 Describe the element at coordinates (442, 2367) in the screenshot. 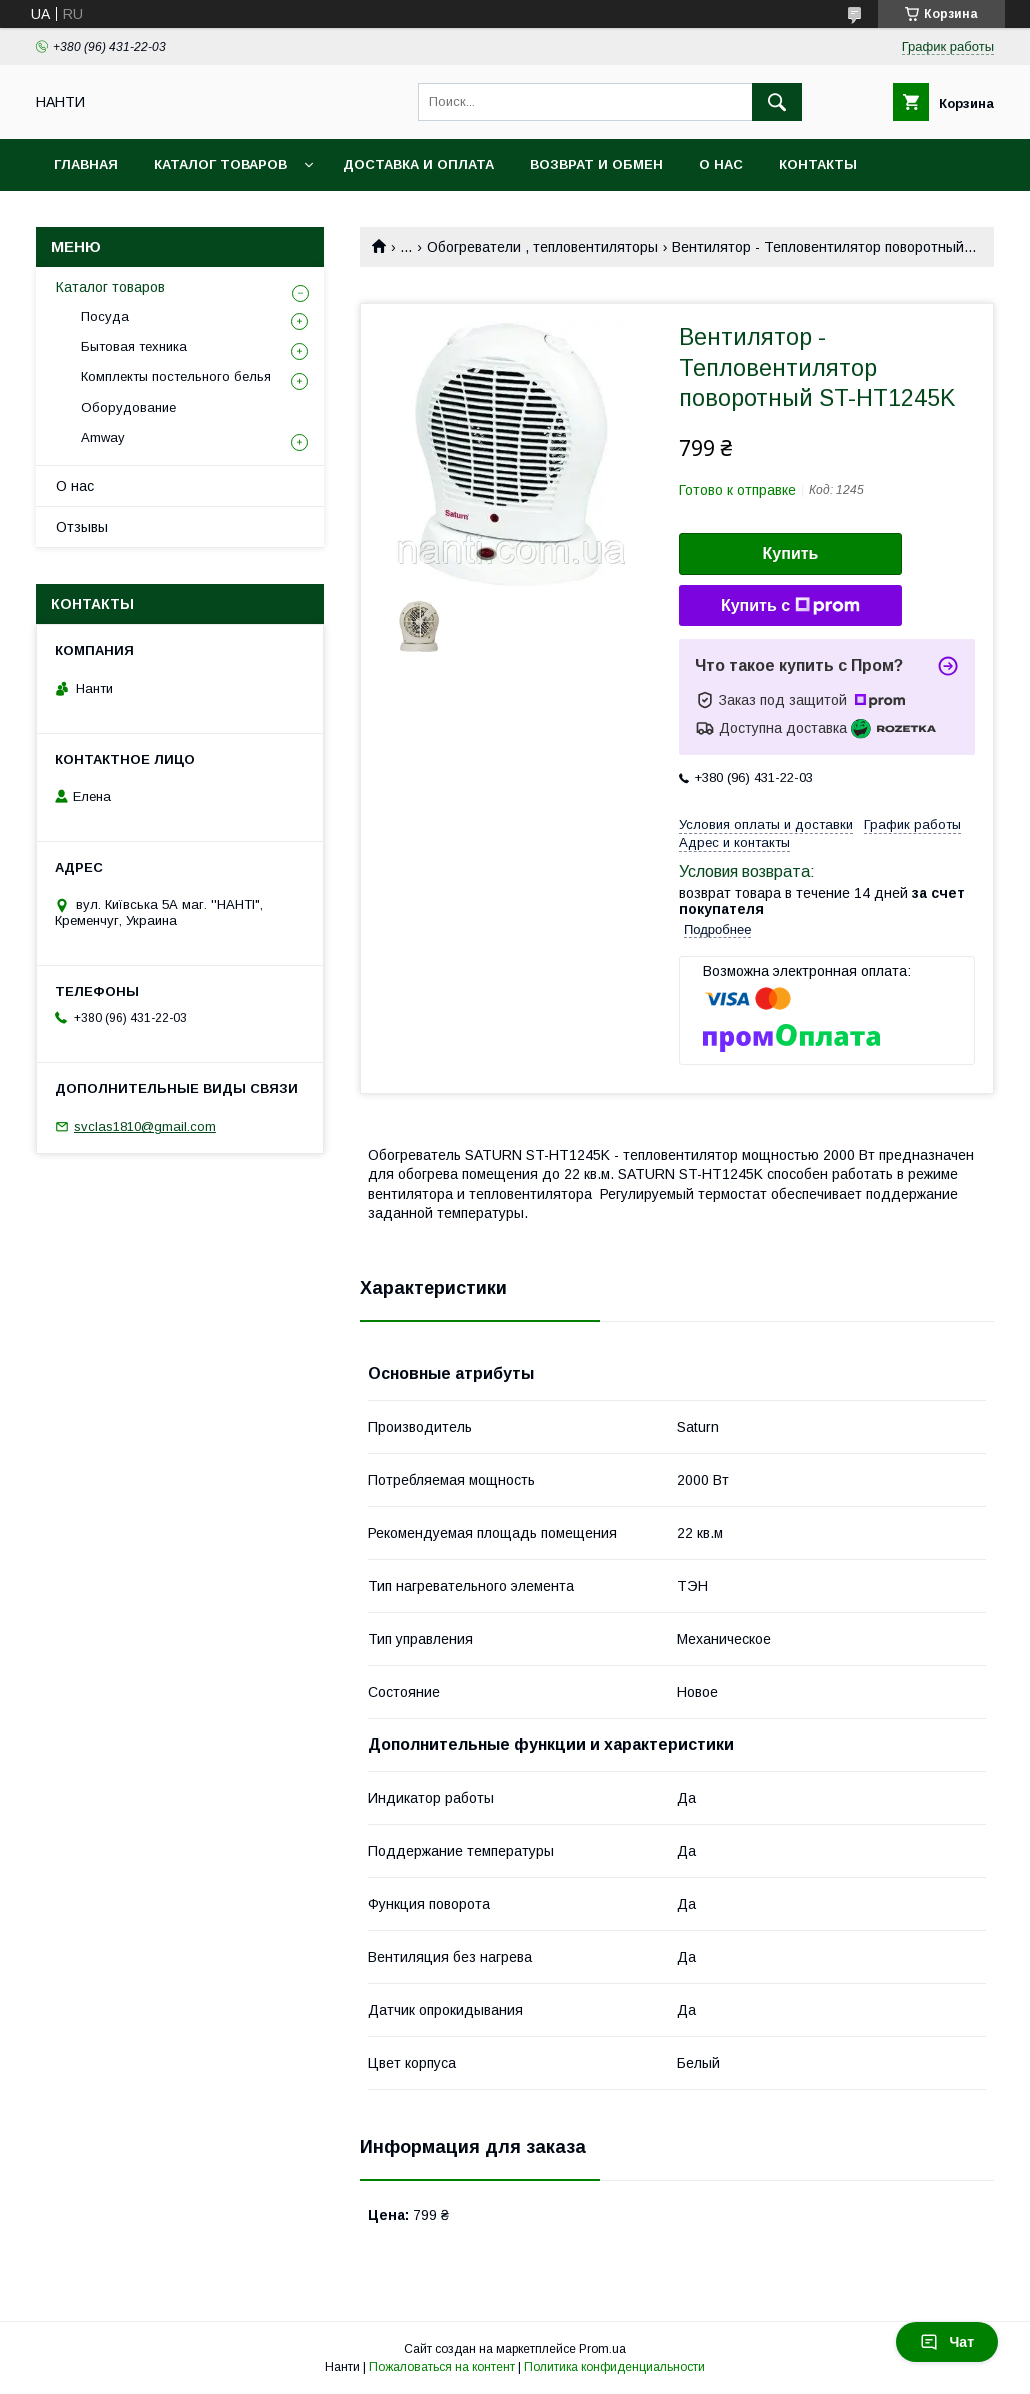

I see `Пожаловаться на контент` at that location.